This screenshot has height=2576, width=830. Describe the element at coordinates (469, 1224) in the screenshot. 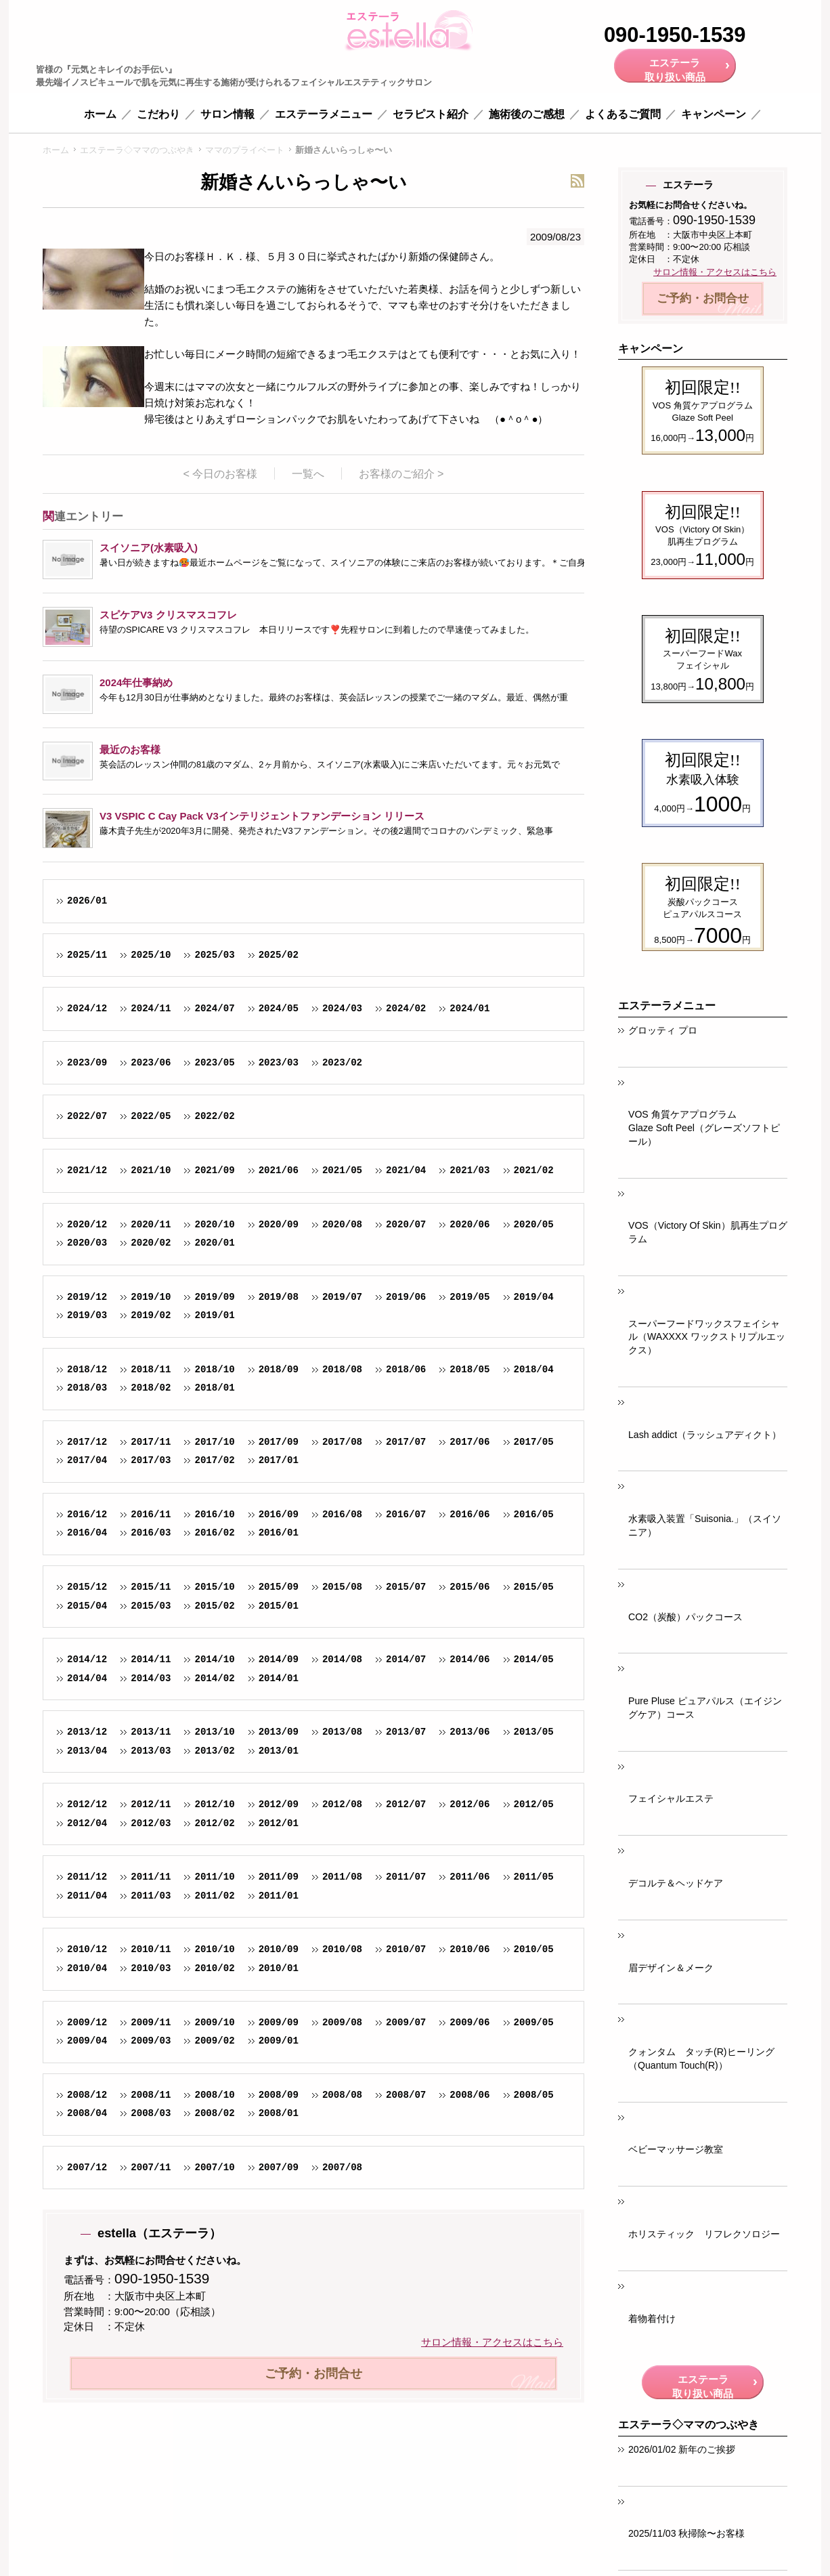

I see `2020/06` at that location.